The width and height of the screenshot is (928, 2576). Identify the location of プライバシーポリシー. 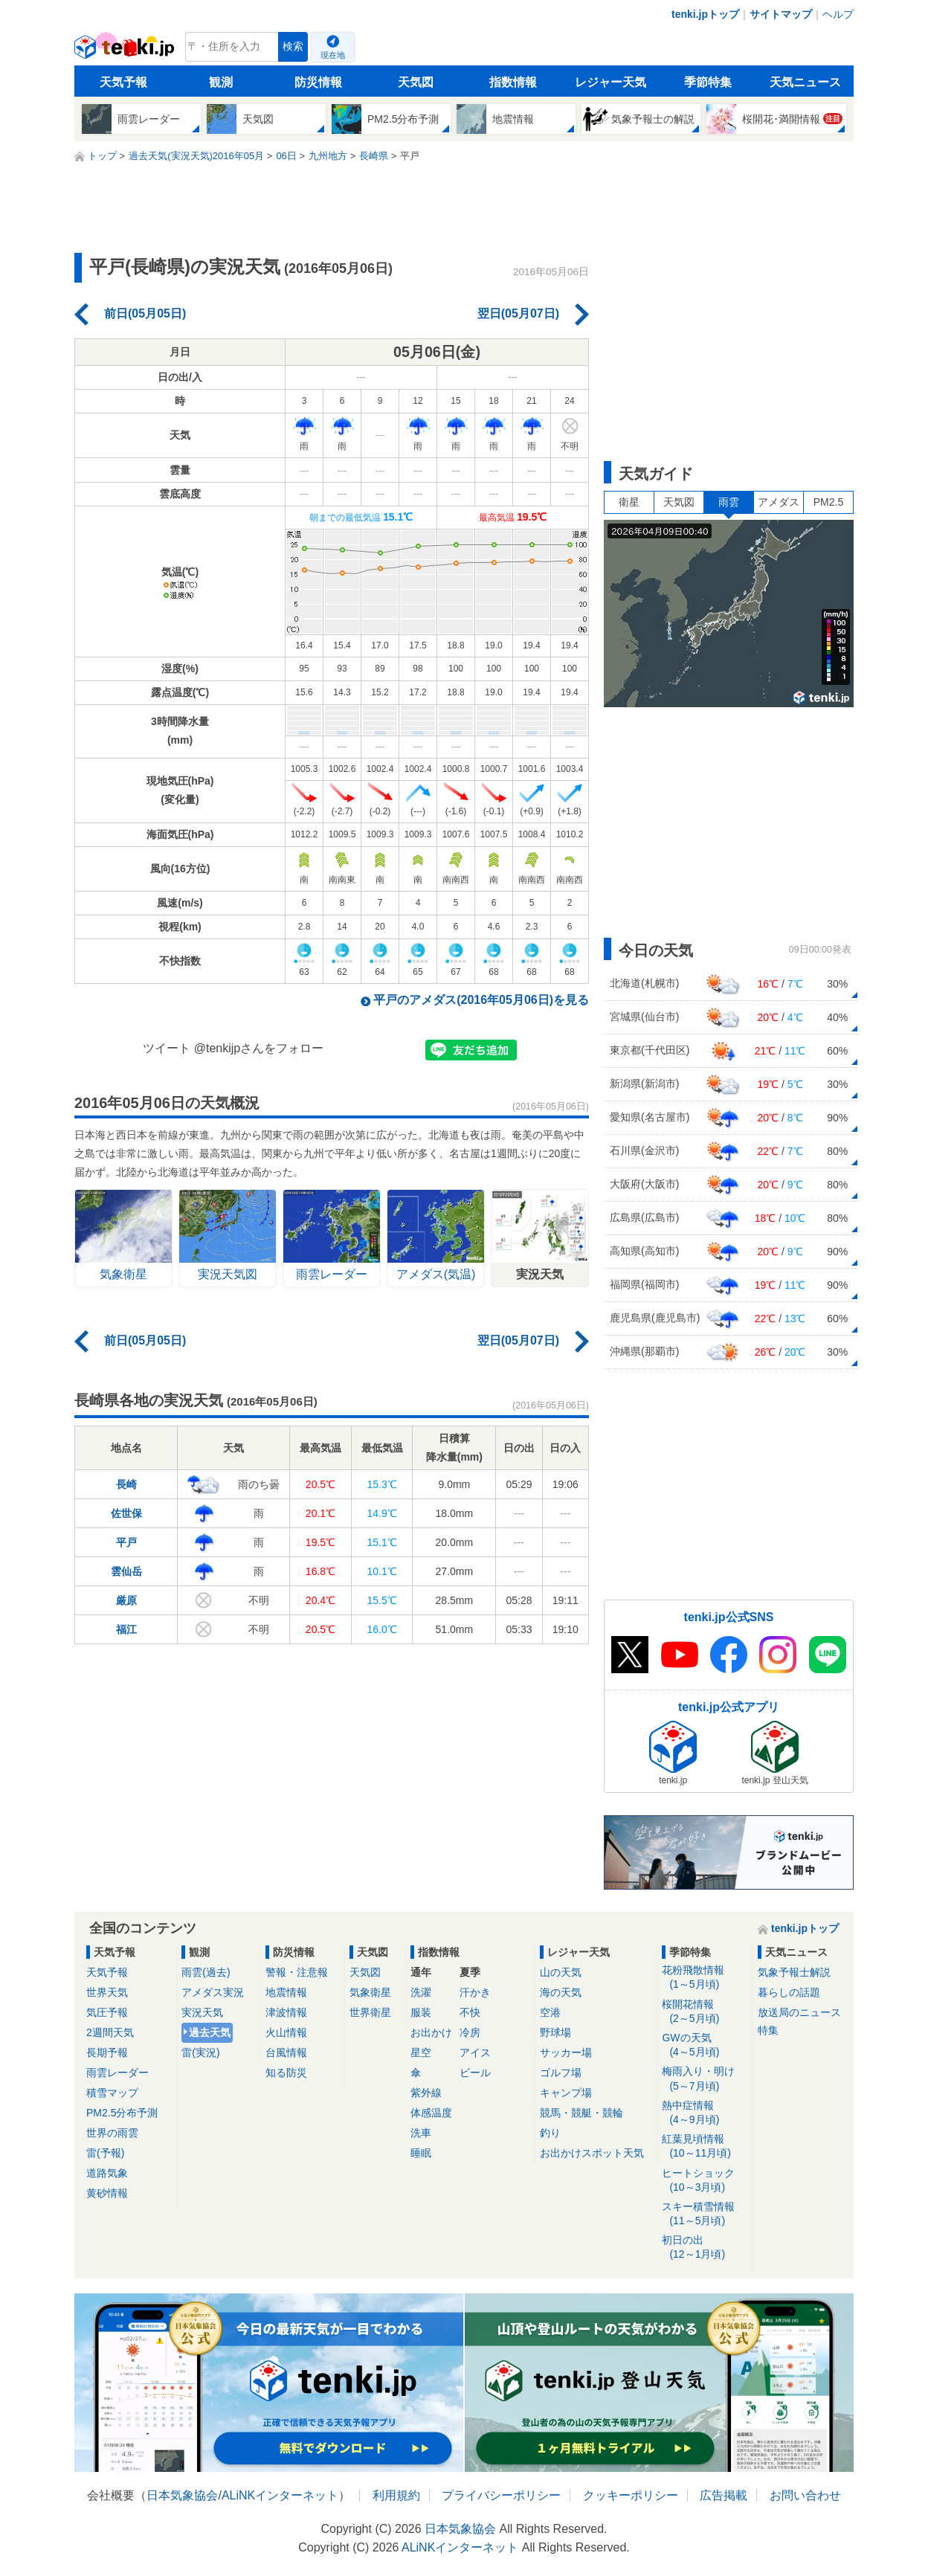
(501, 2495).